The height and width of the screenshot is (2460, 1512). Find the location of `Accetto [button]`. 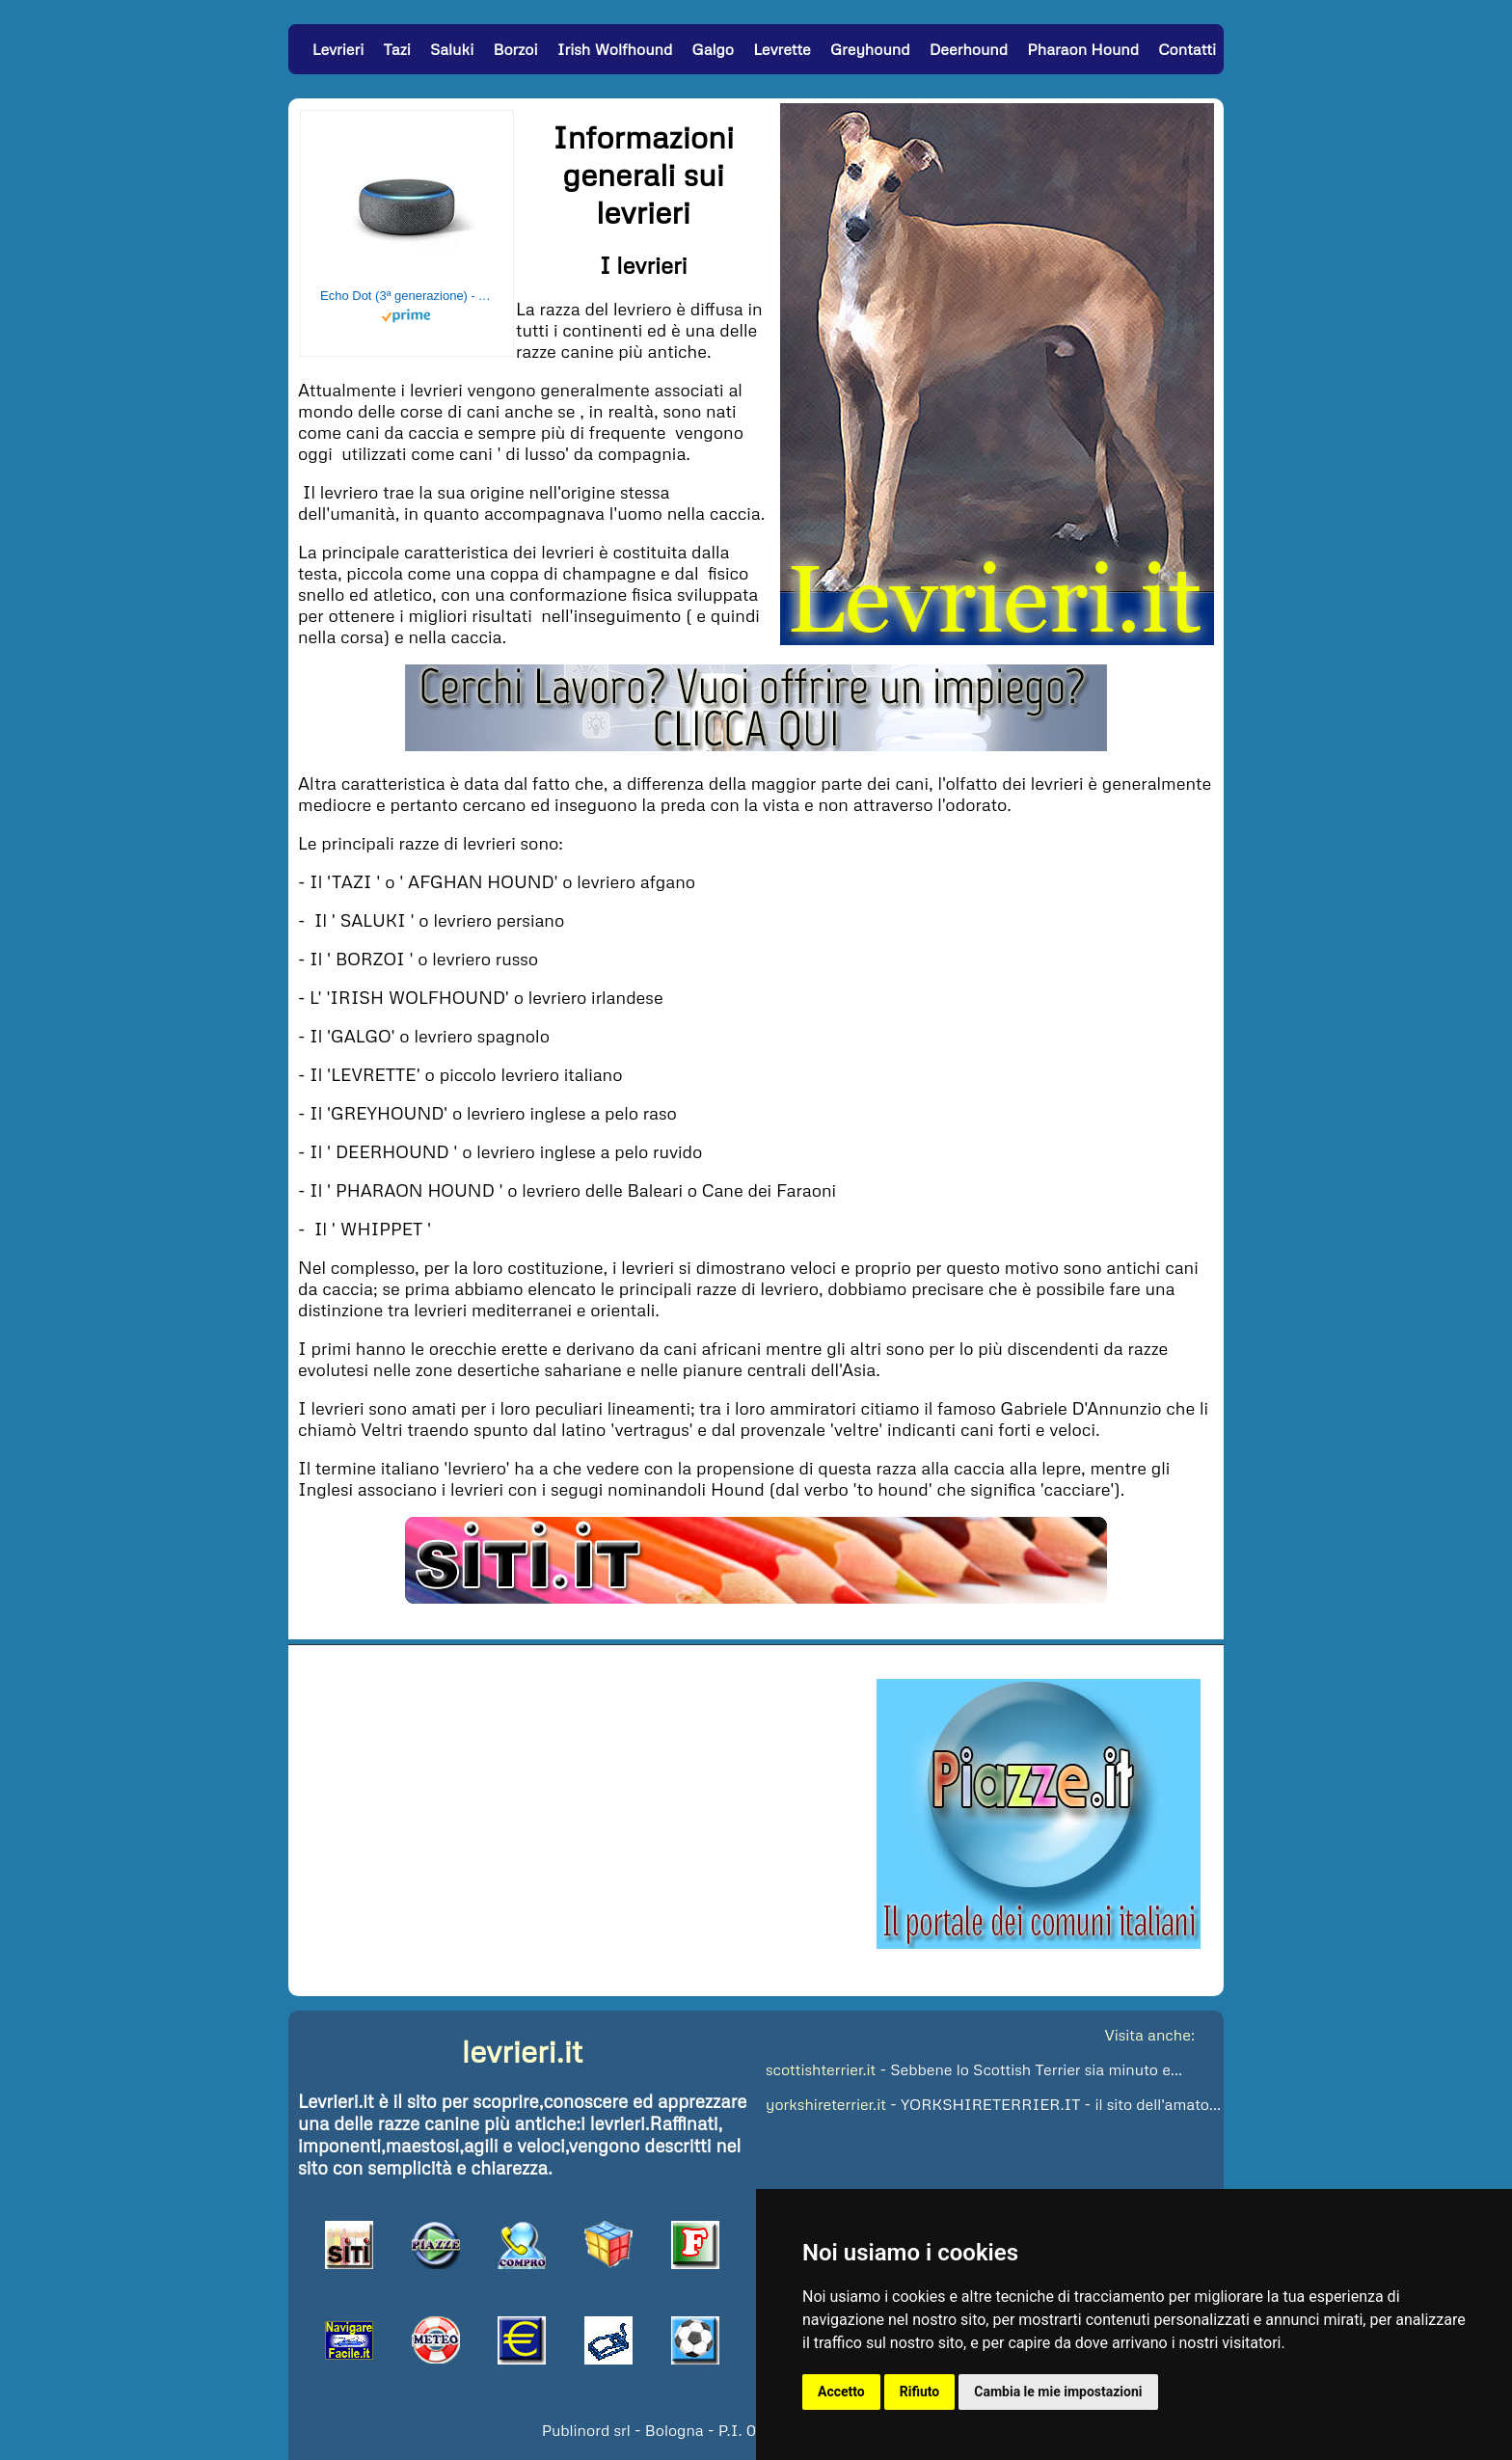

Accetto [button] is located at coordinates (841, 2391).